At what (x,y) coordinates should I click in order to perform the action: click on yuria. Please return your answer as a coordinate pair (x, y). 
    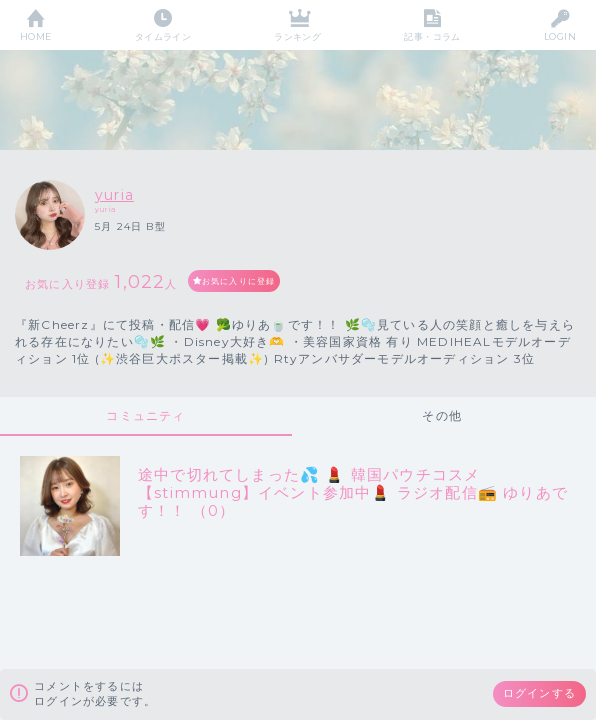
    Looking at the image, I should click on (114, 195).